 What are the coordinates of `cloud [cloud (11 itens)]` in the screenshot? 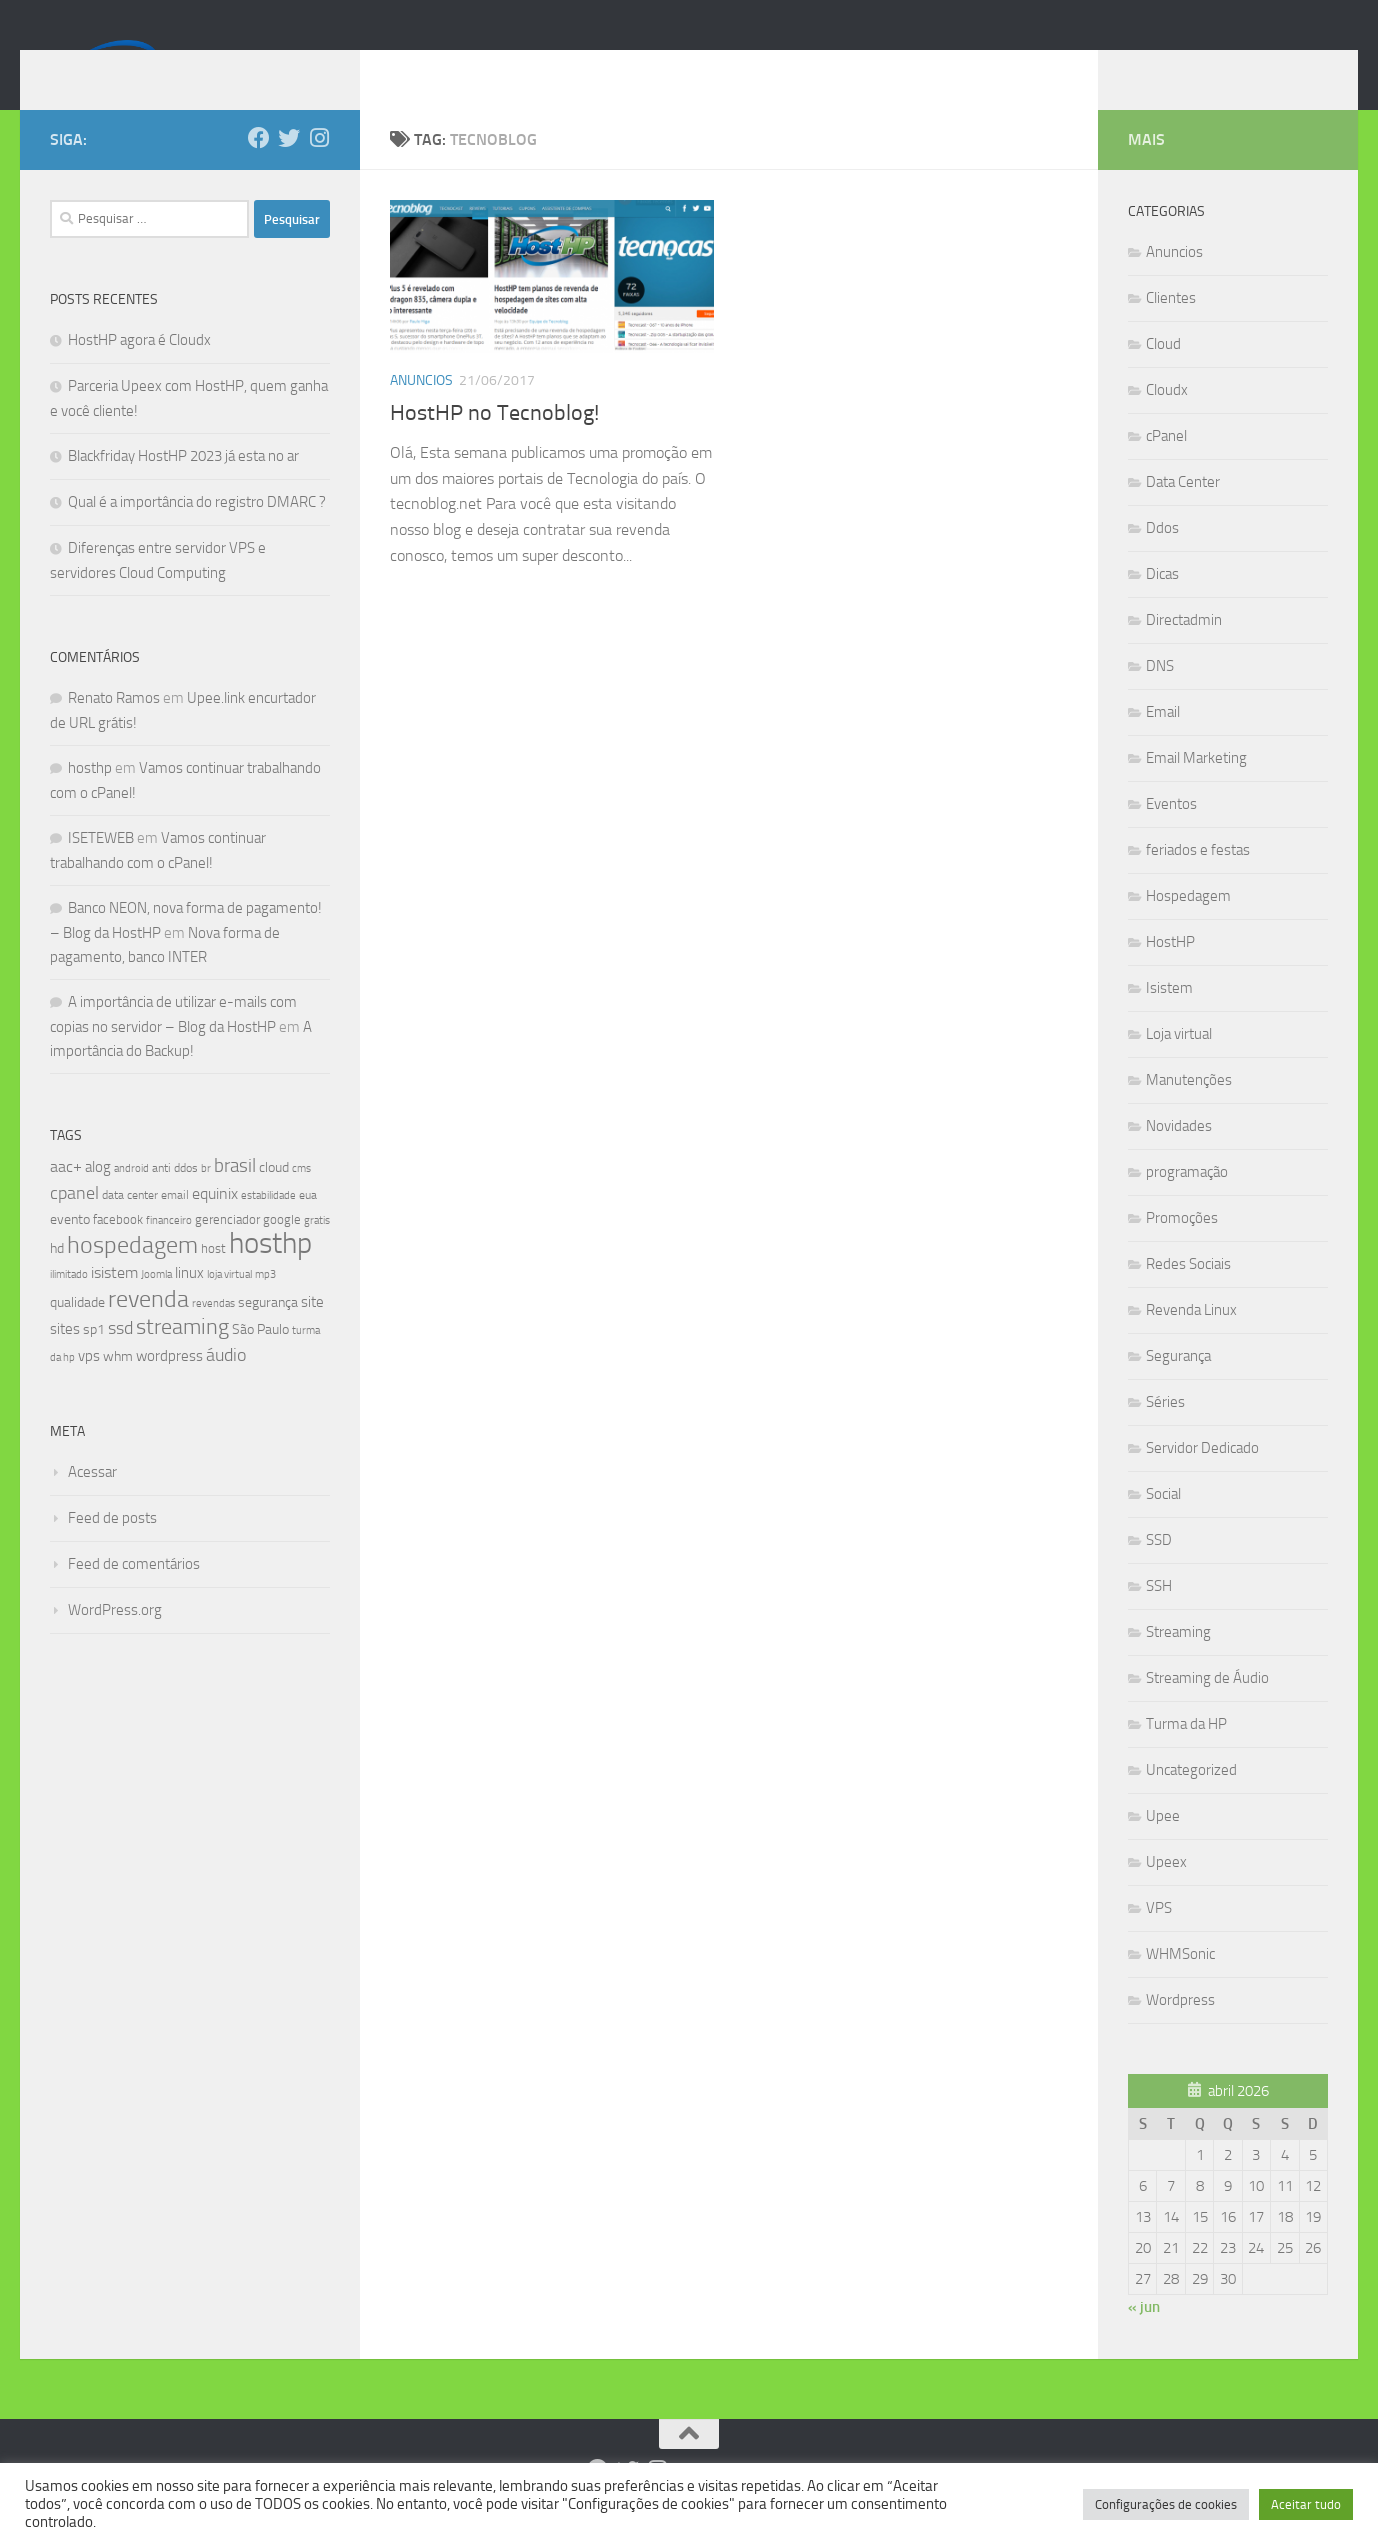 It's located at (274, 1197).